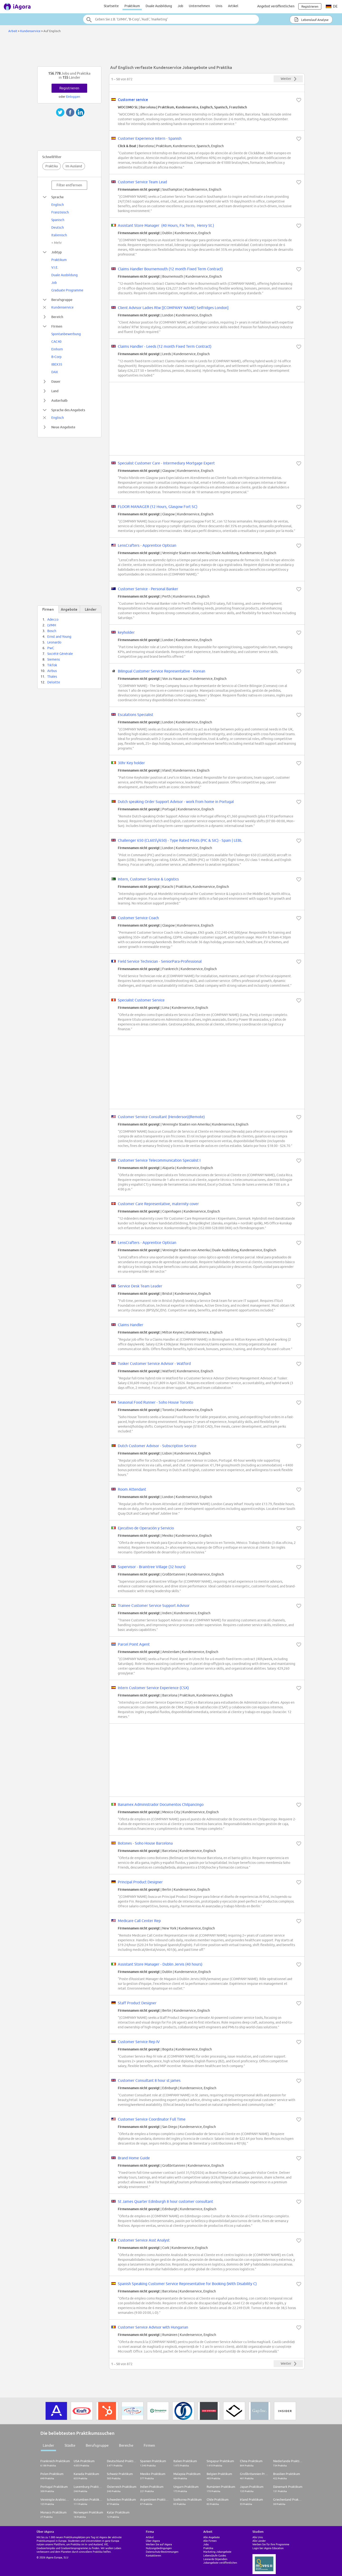  I want to click on Im Ausland, so click(74, 166).